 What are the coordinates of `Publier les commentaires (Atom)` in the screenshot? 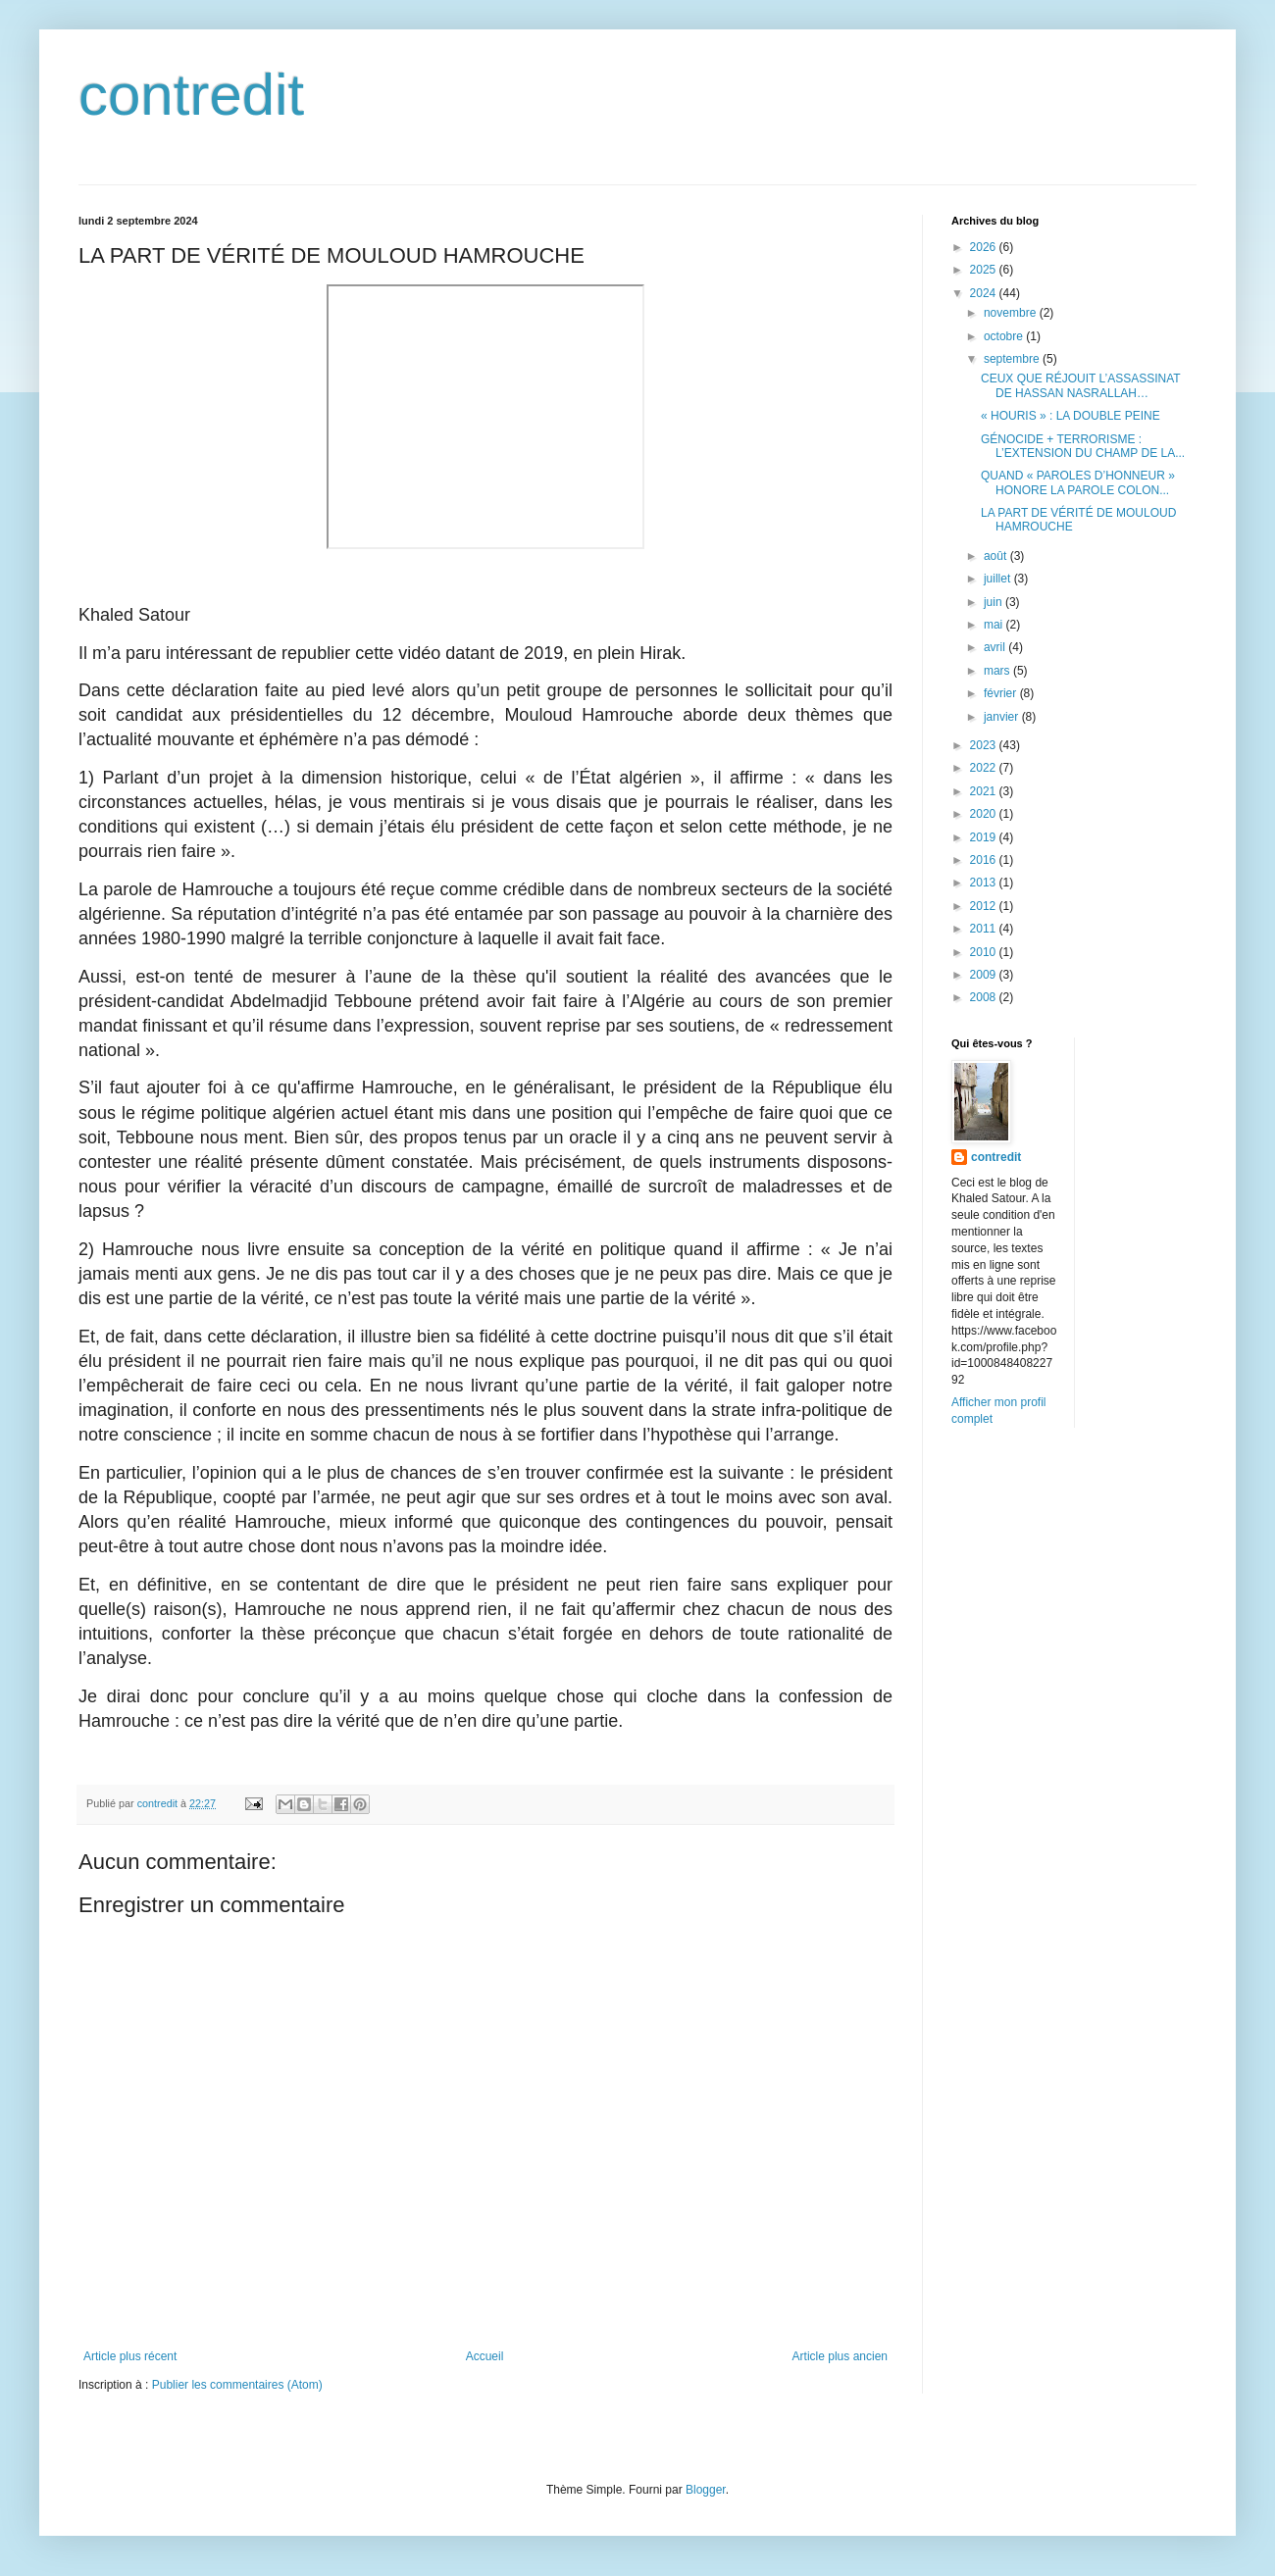 It's located at (237, 2385).